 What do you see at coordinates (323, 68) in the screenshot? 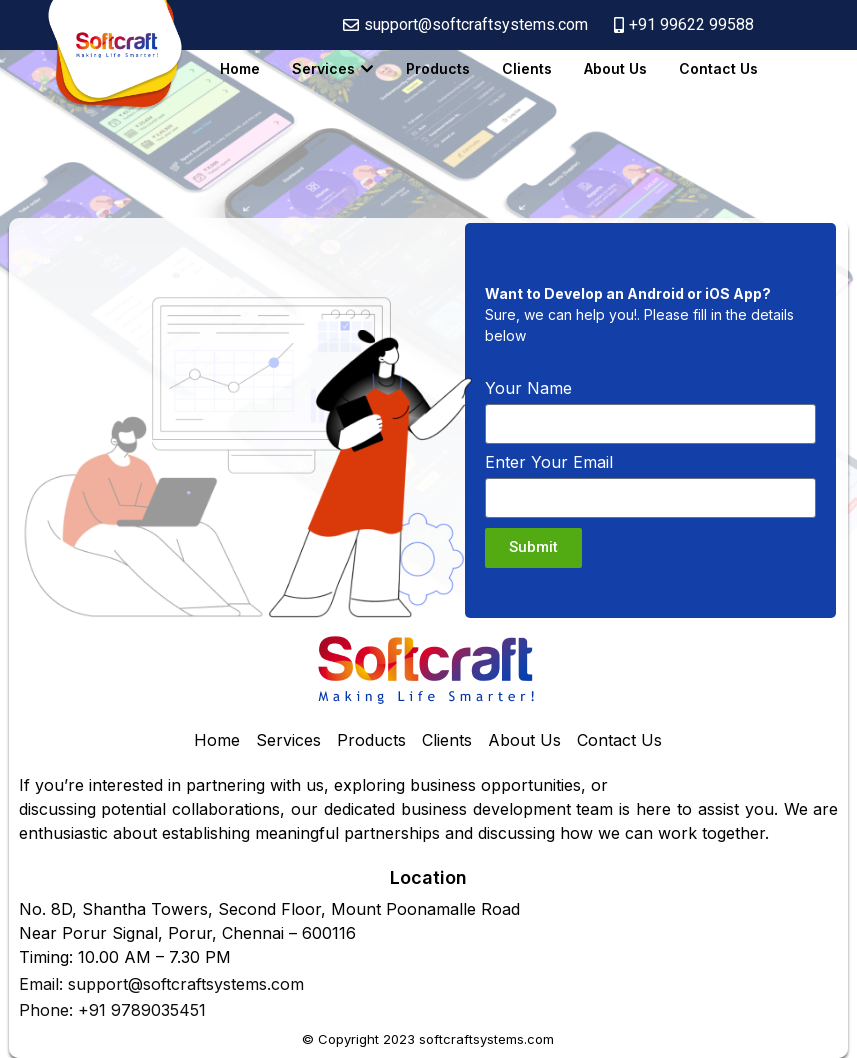
I see `Services` at bounding box center [323, 68].